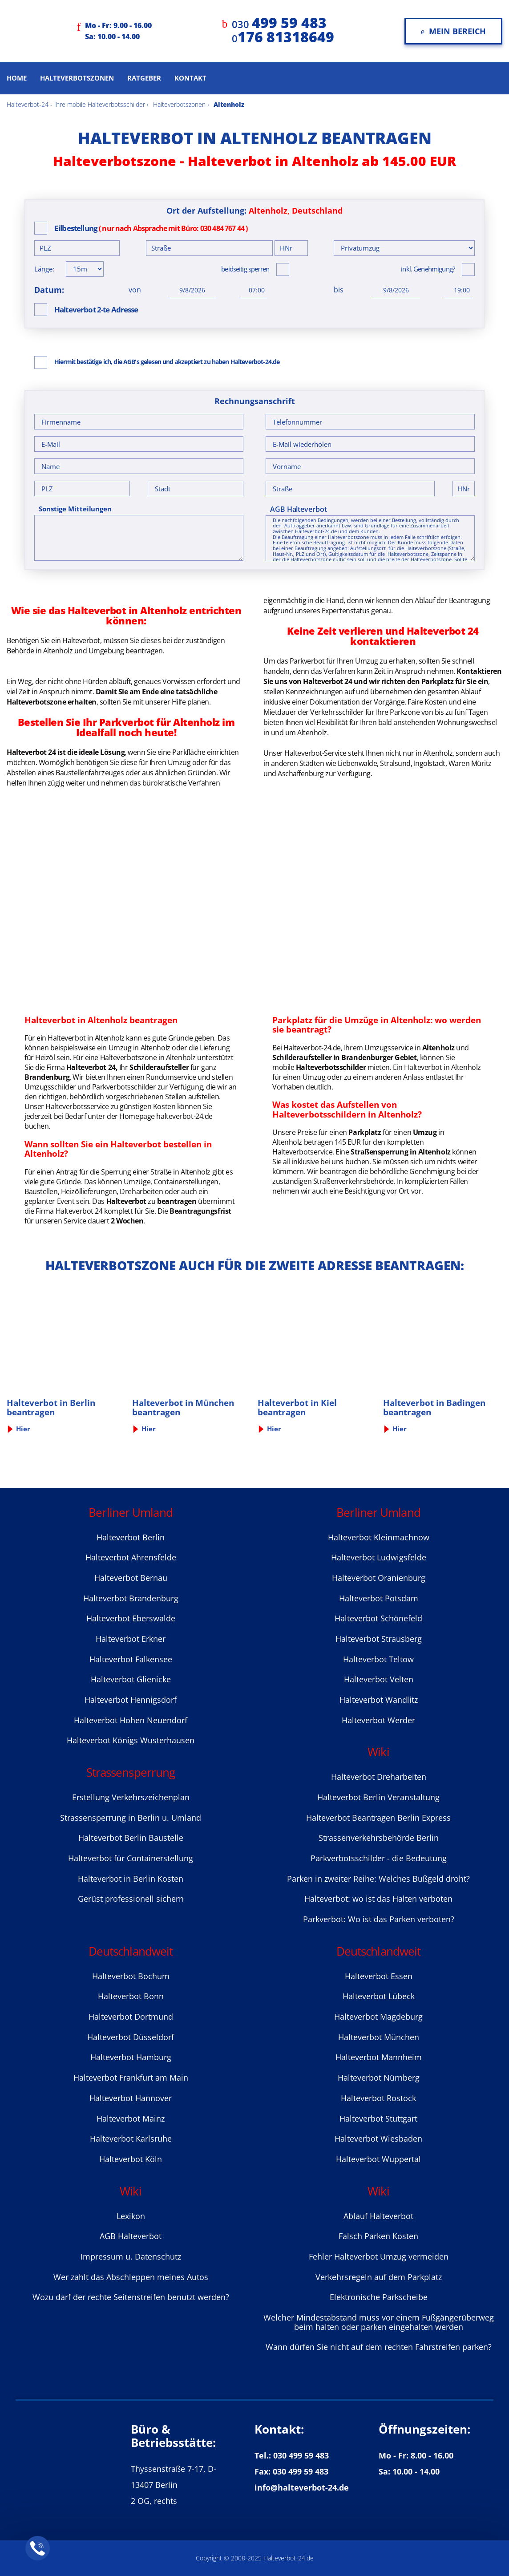  I want to click on Halteverbot Dreharbeiten, so click(378, 1776).